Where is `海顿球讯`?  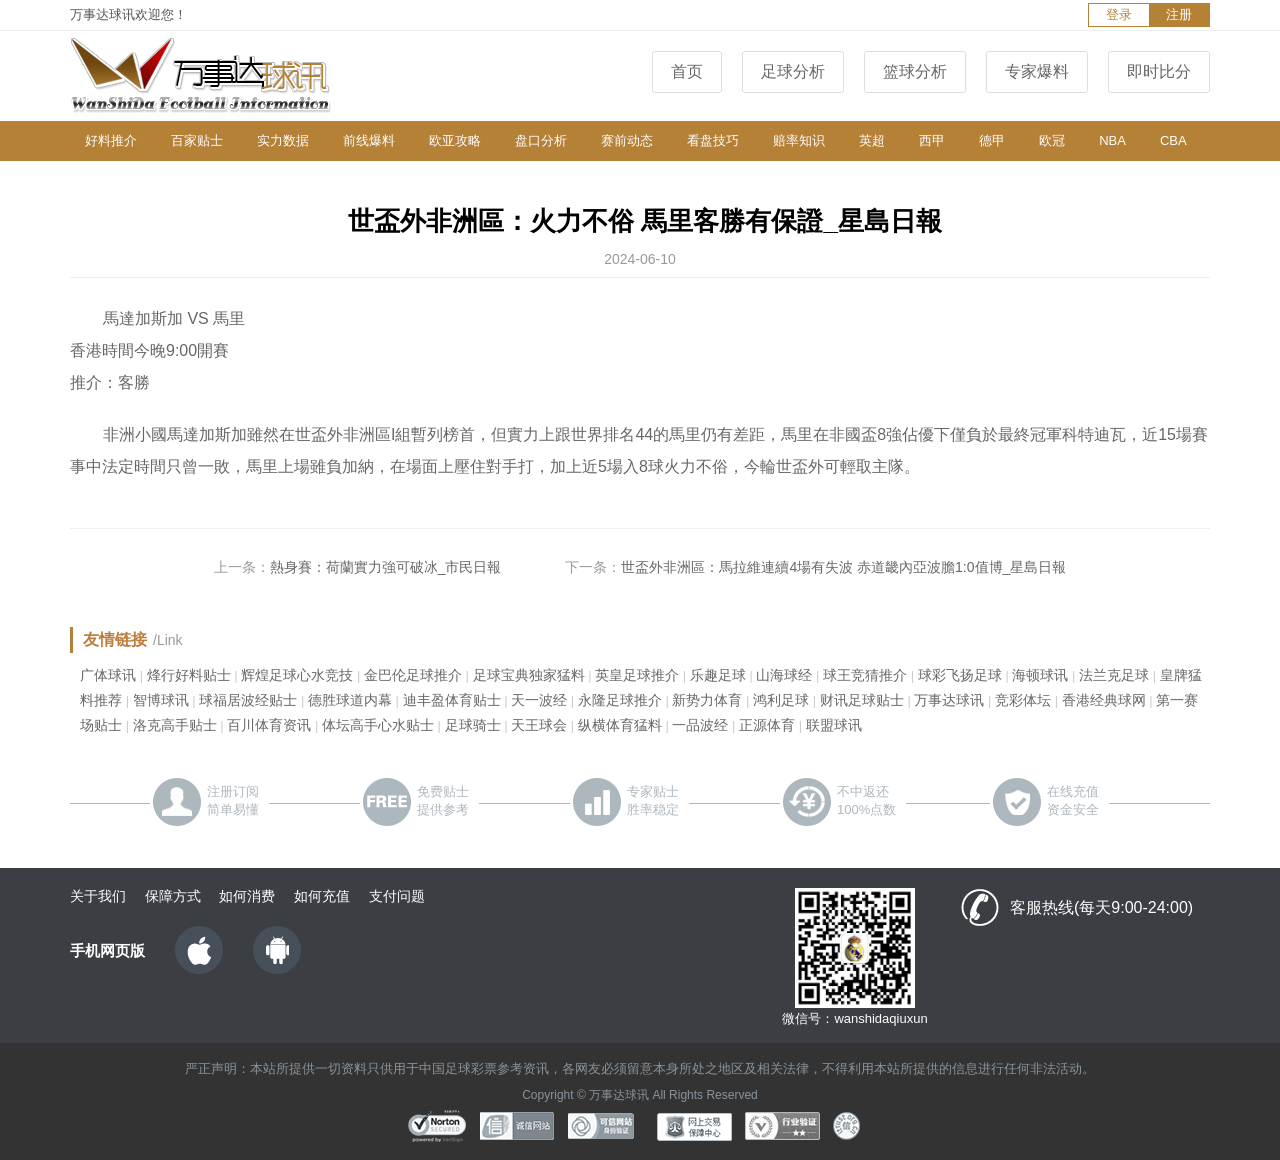
海顿球讯 is located at coordinates (1040, 675).